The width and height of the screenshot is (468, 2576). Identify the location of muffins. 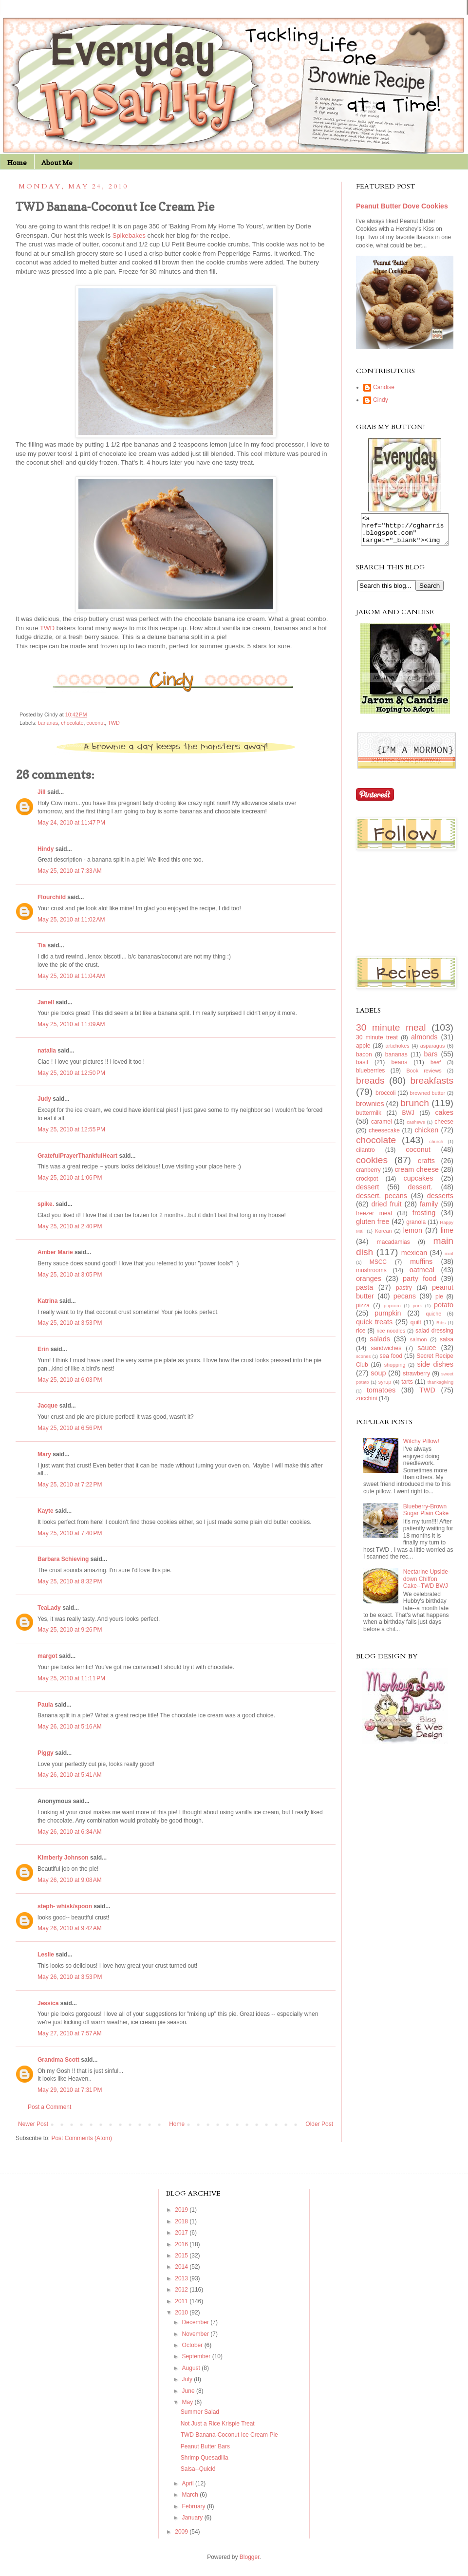
(421, 1267).